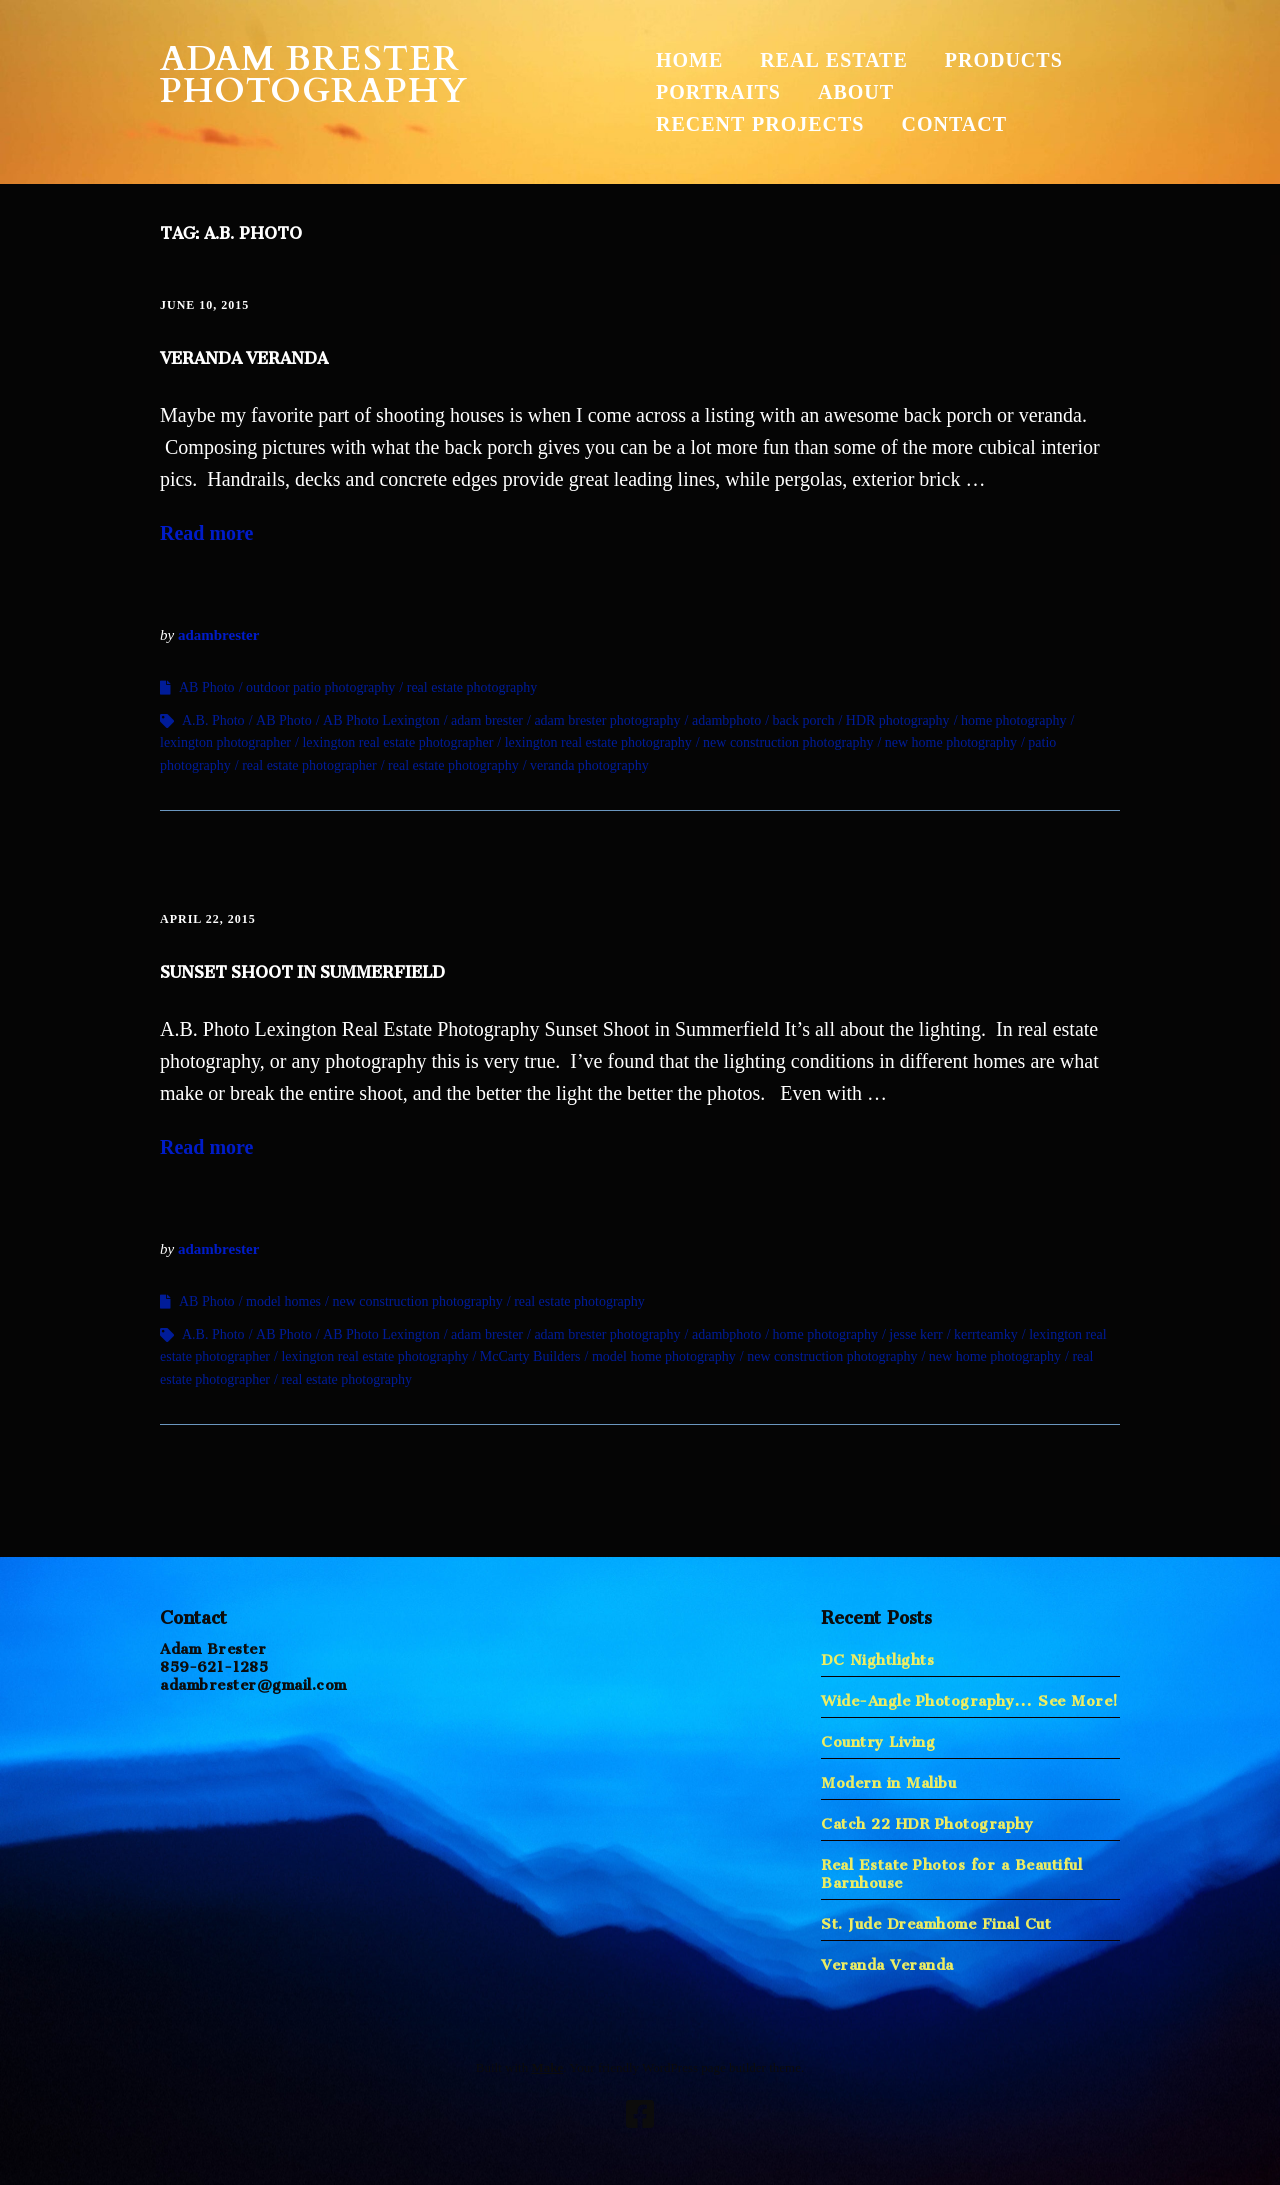 This screenshot has height=2185, width=1280. What do you see at coordinates (951, 1869) in the screenshot?
I see `Real Estate Photos for a Beautiful Barnhouse` at bounding box center [951, 1869].